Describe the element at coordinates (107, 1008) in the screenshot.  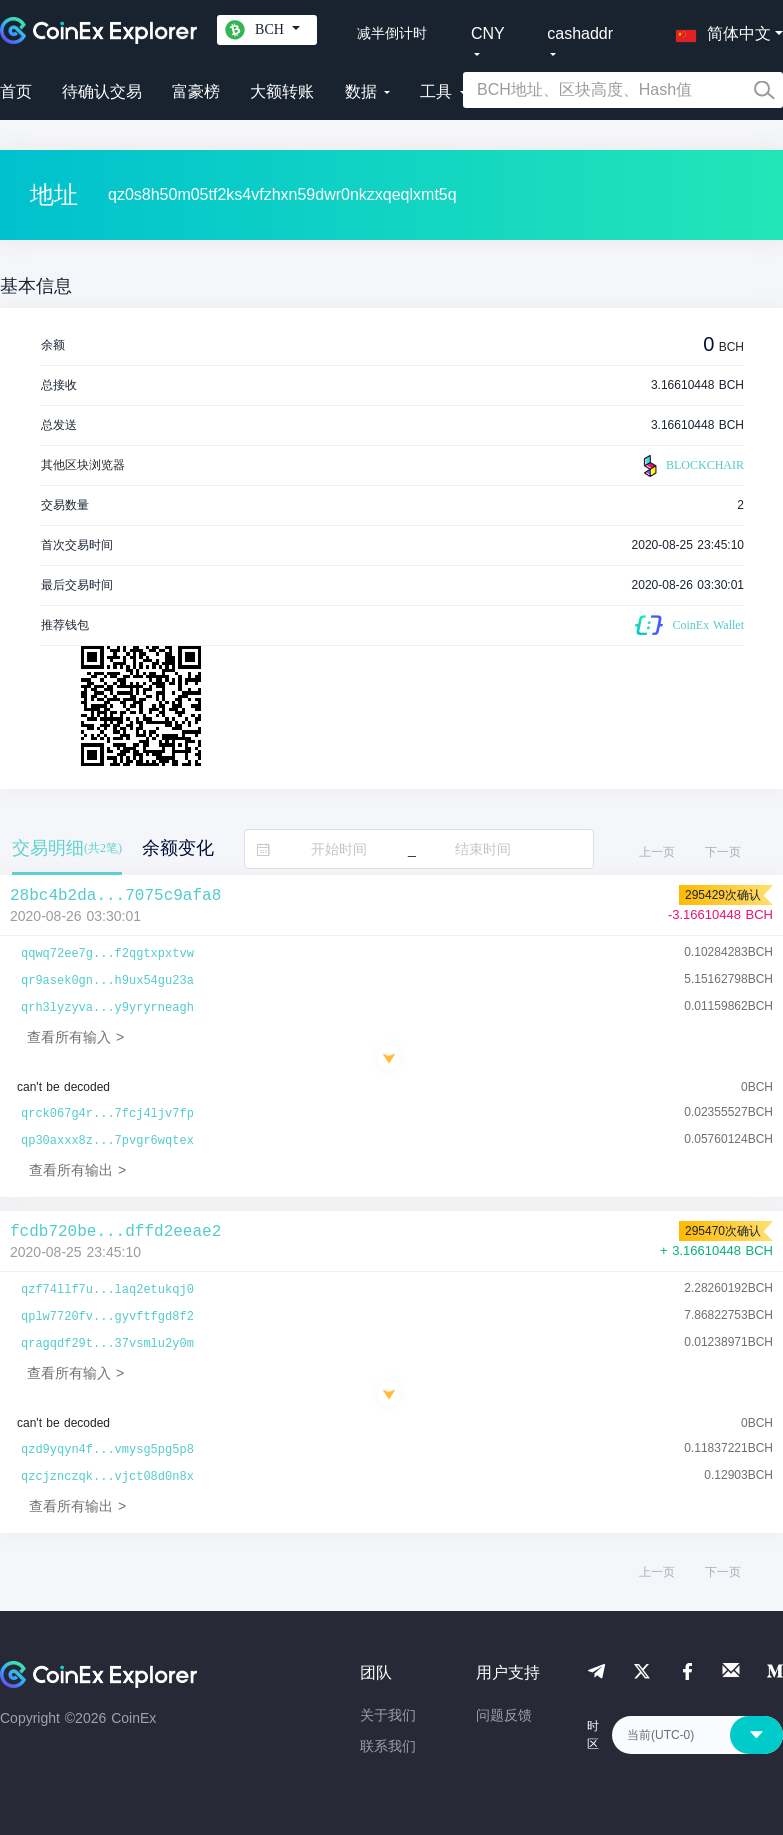
I see `qrh3lyzyva...y9yryrneagh` at that location.